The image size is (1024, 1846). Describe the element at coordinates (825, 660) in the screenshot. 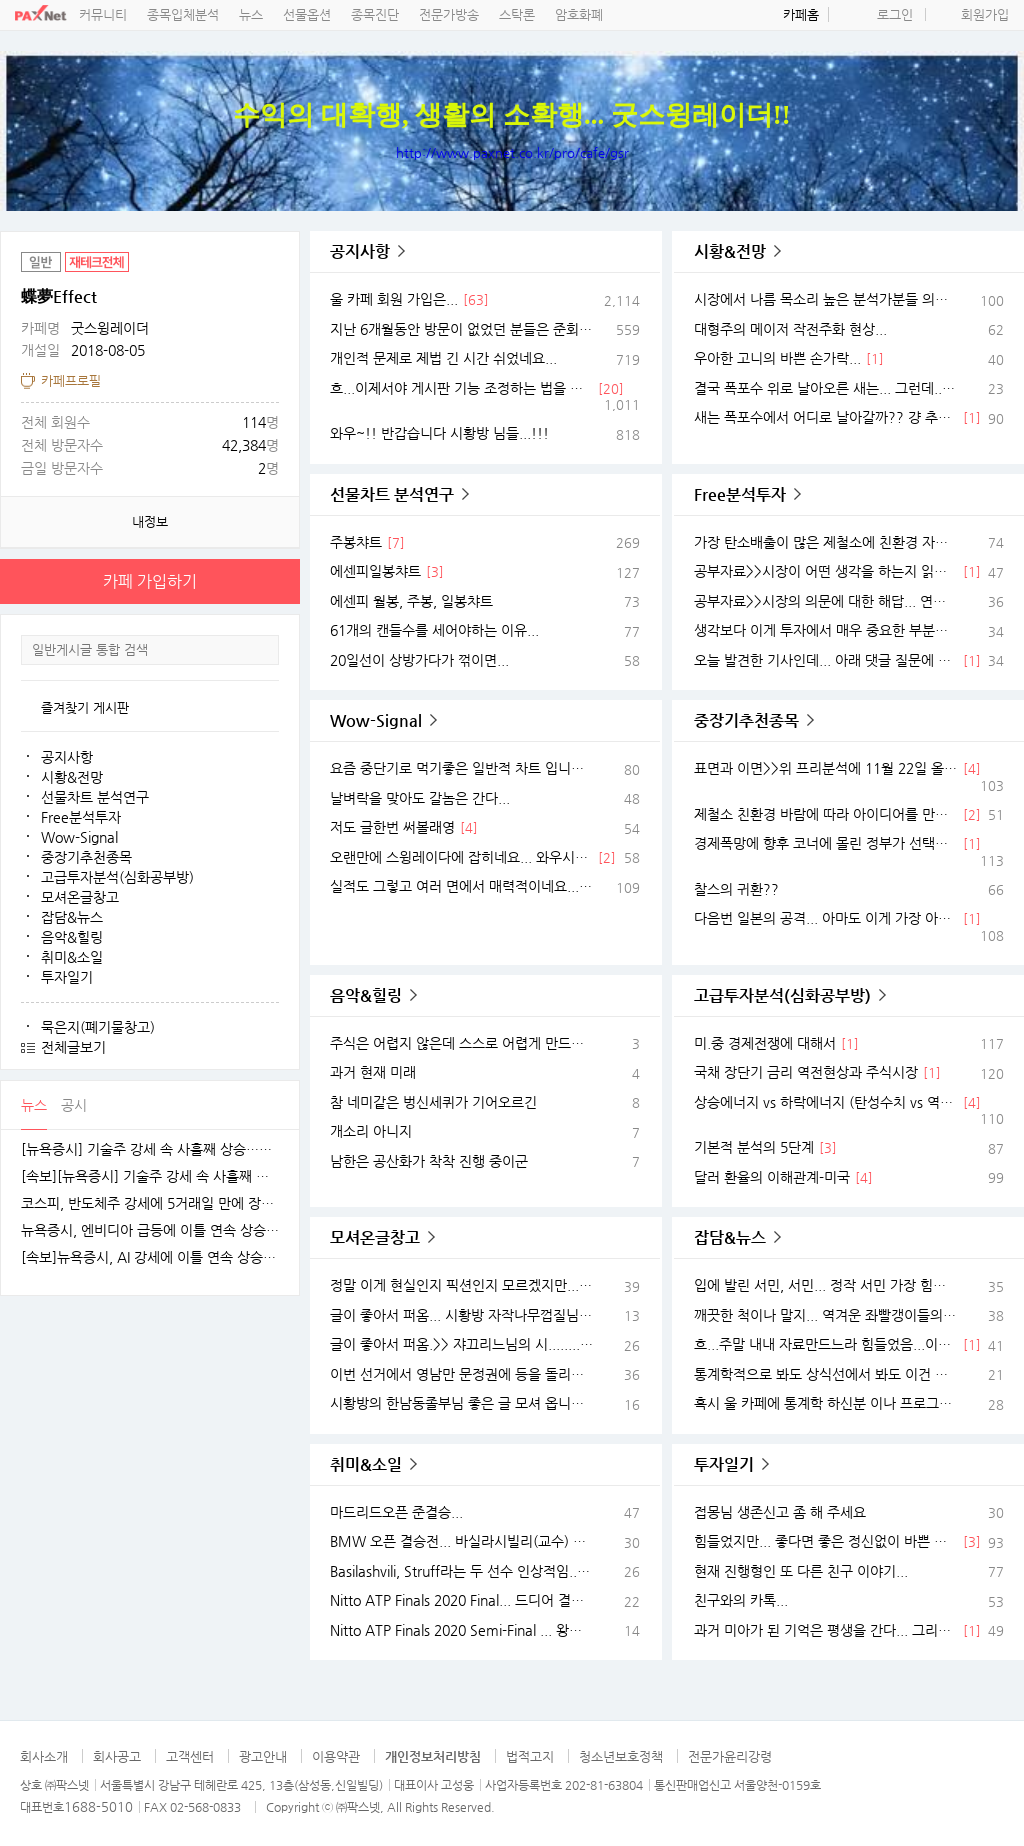

I see `오늘 발견한 기사인데... 아래 댓글 질문에 대한 방향제시 정도가 아닐까 합니다.` at that location.